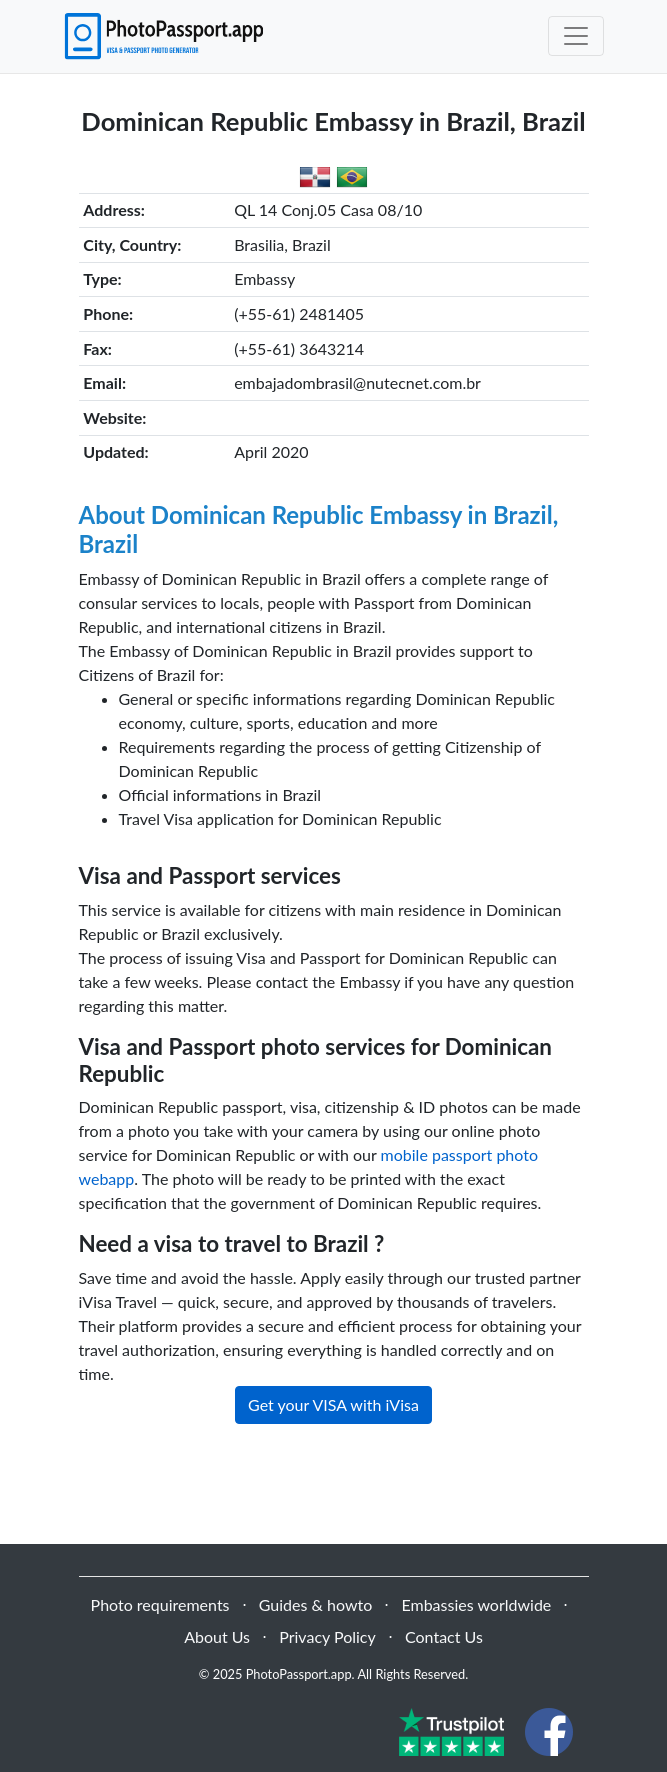 This screenshot has width=667, height=1772. Describe the element at coordinates (476, 1604) in the screenshot. I see `Embassies worldwide` at that location.